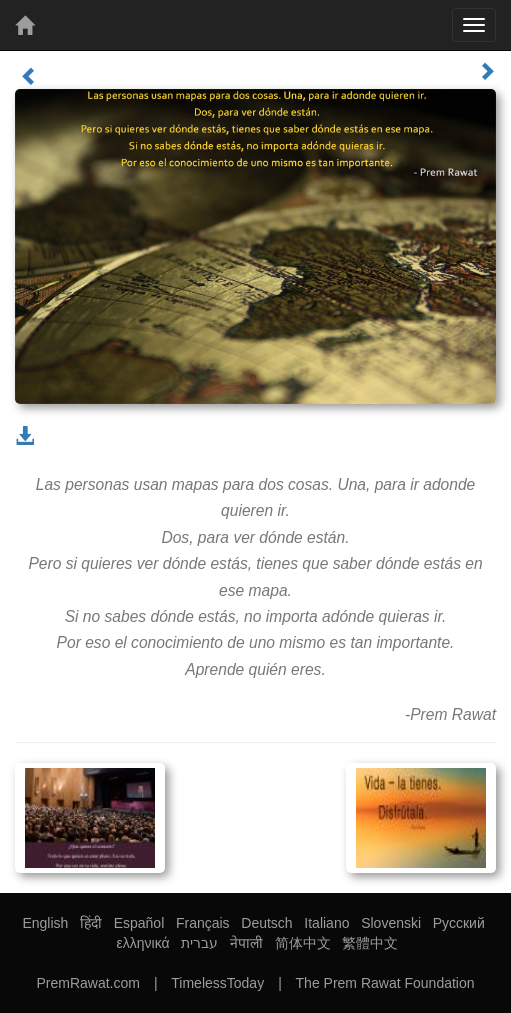 The image size is (511, 1013). Describe the element at coordinates (139, 923) in the screenshot. I see `Español` at that location.